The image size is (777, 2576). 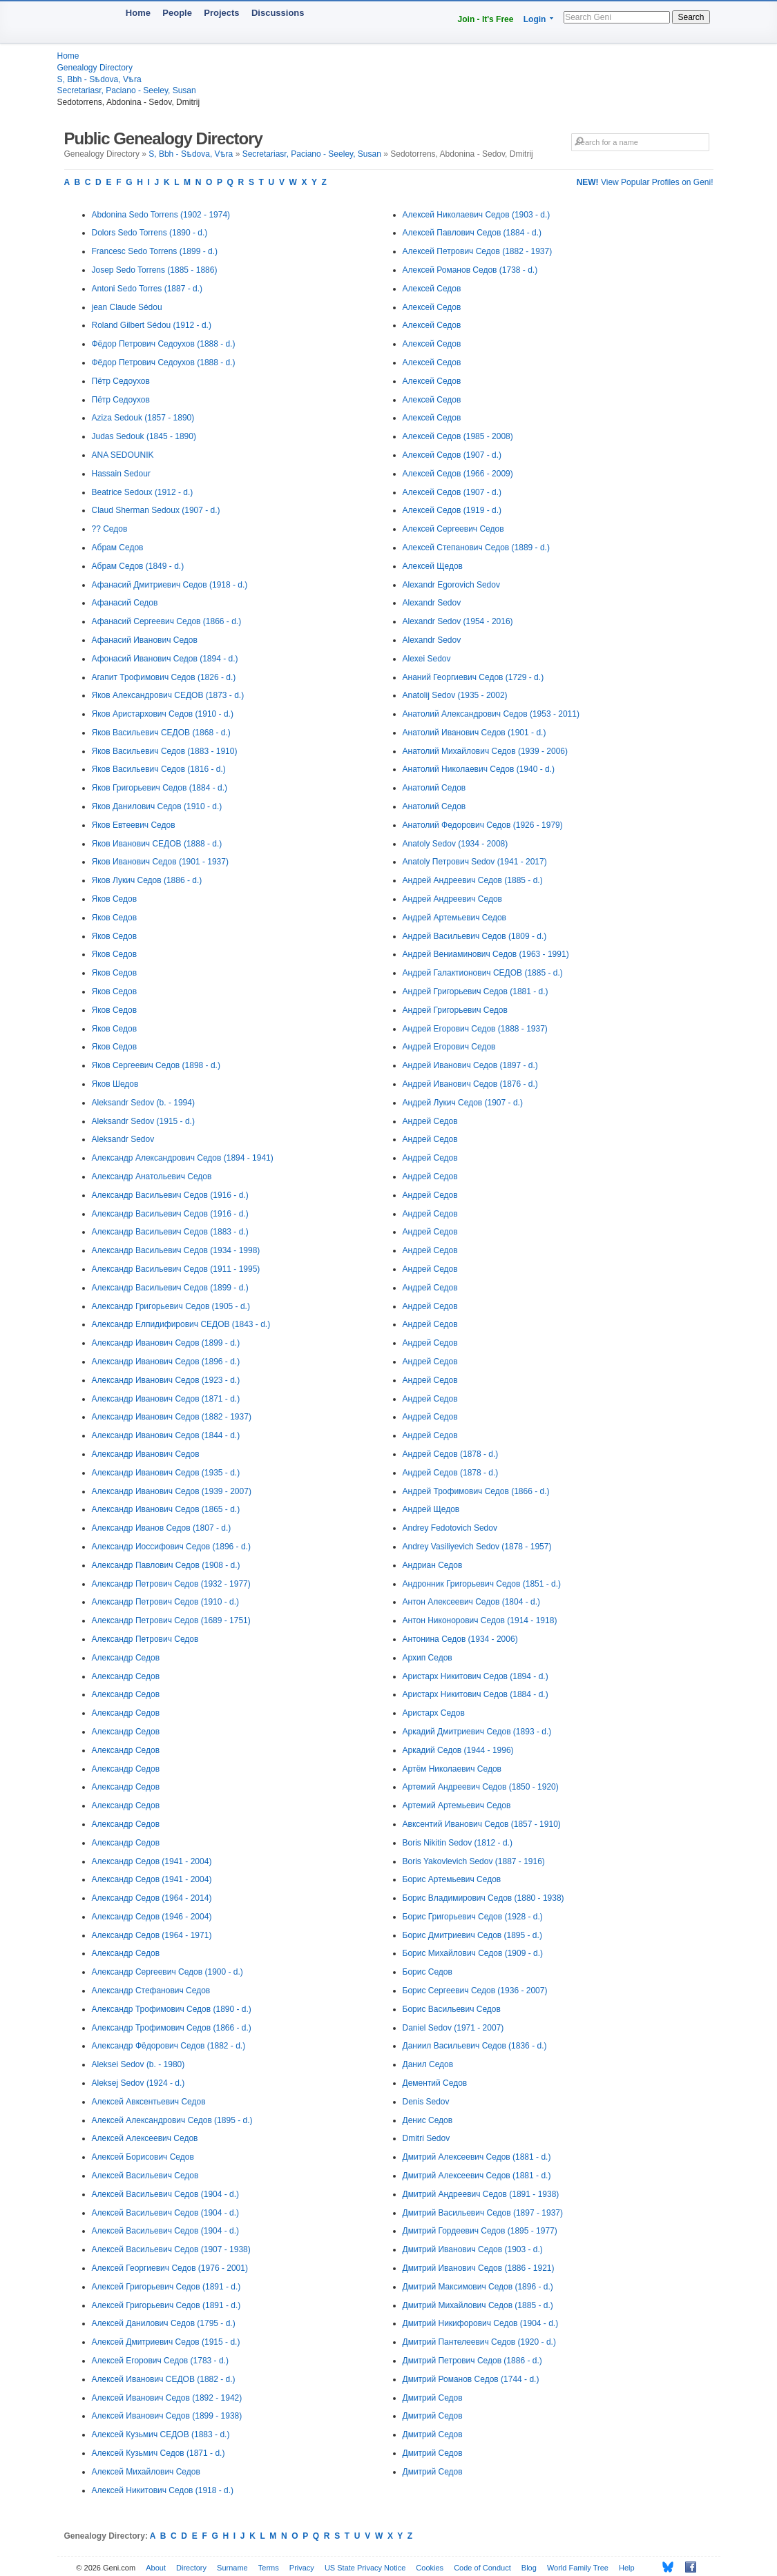 I want to click on Андрей Лукич Седов (1907 - d.), so click(x=463, y=1102).